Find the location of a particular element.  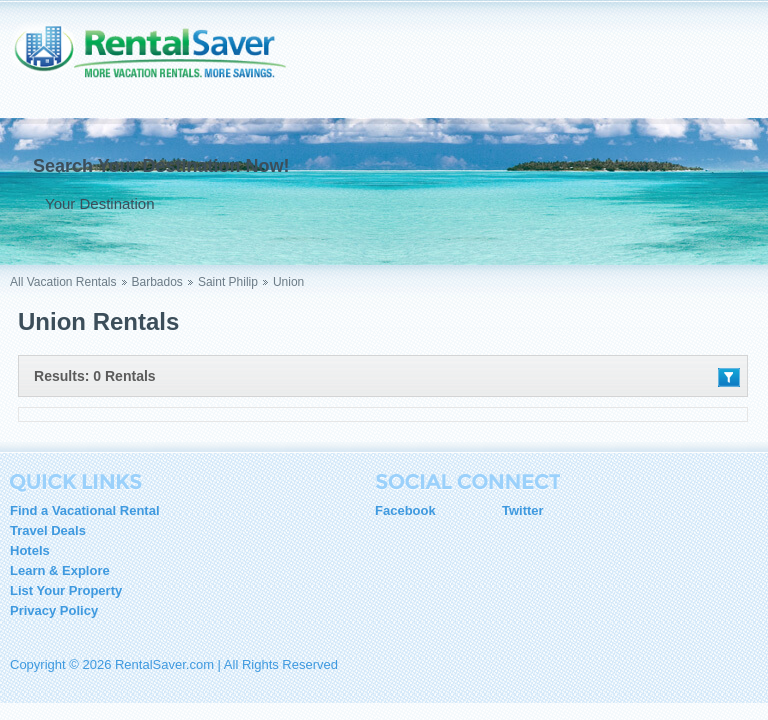

Find a Vacational Rental is located at coordinates (85, 510).